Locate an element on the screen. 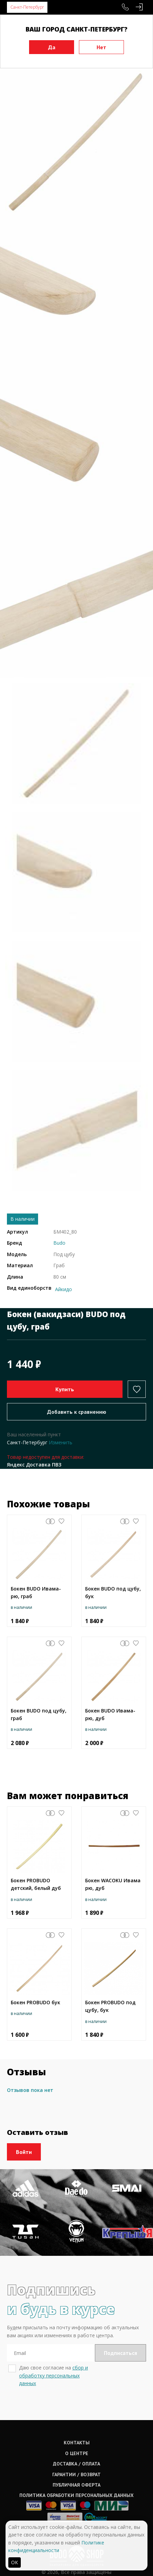  сбор и обработку персональных данных is located at coordinates (53, 2375).